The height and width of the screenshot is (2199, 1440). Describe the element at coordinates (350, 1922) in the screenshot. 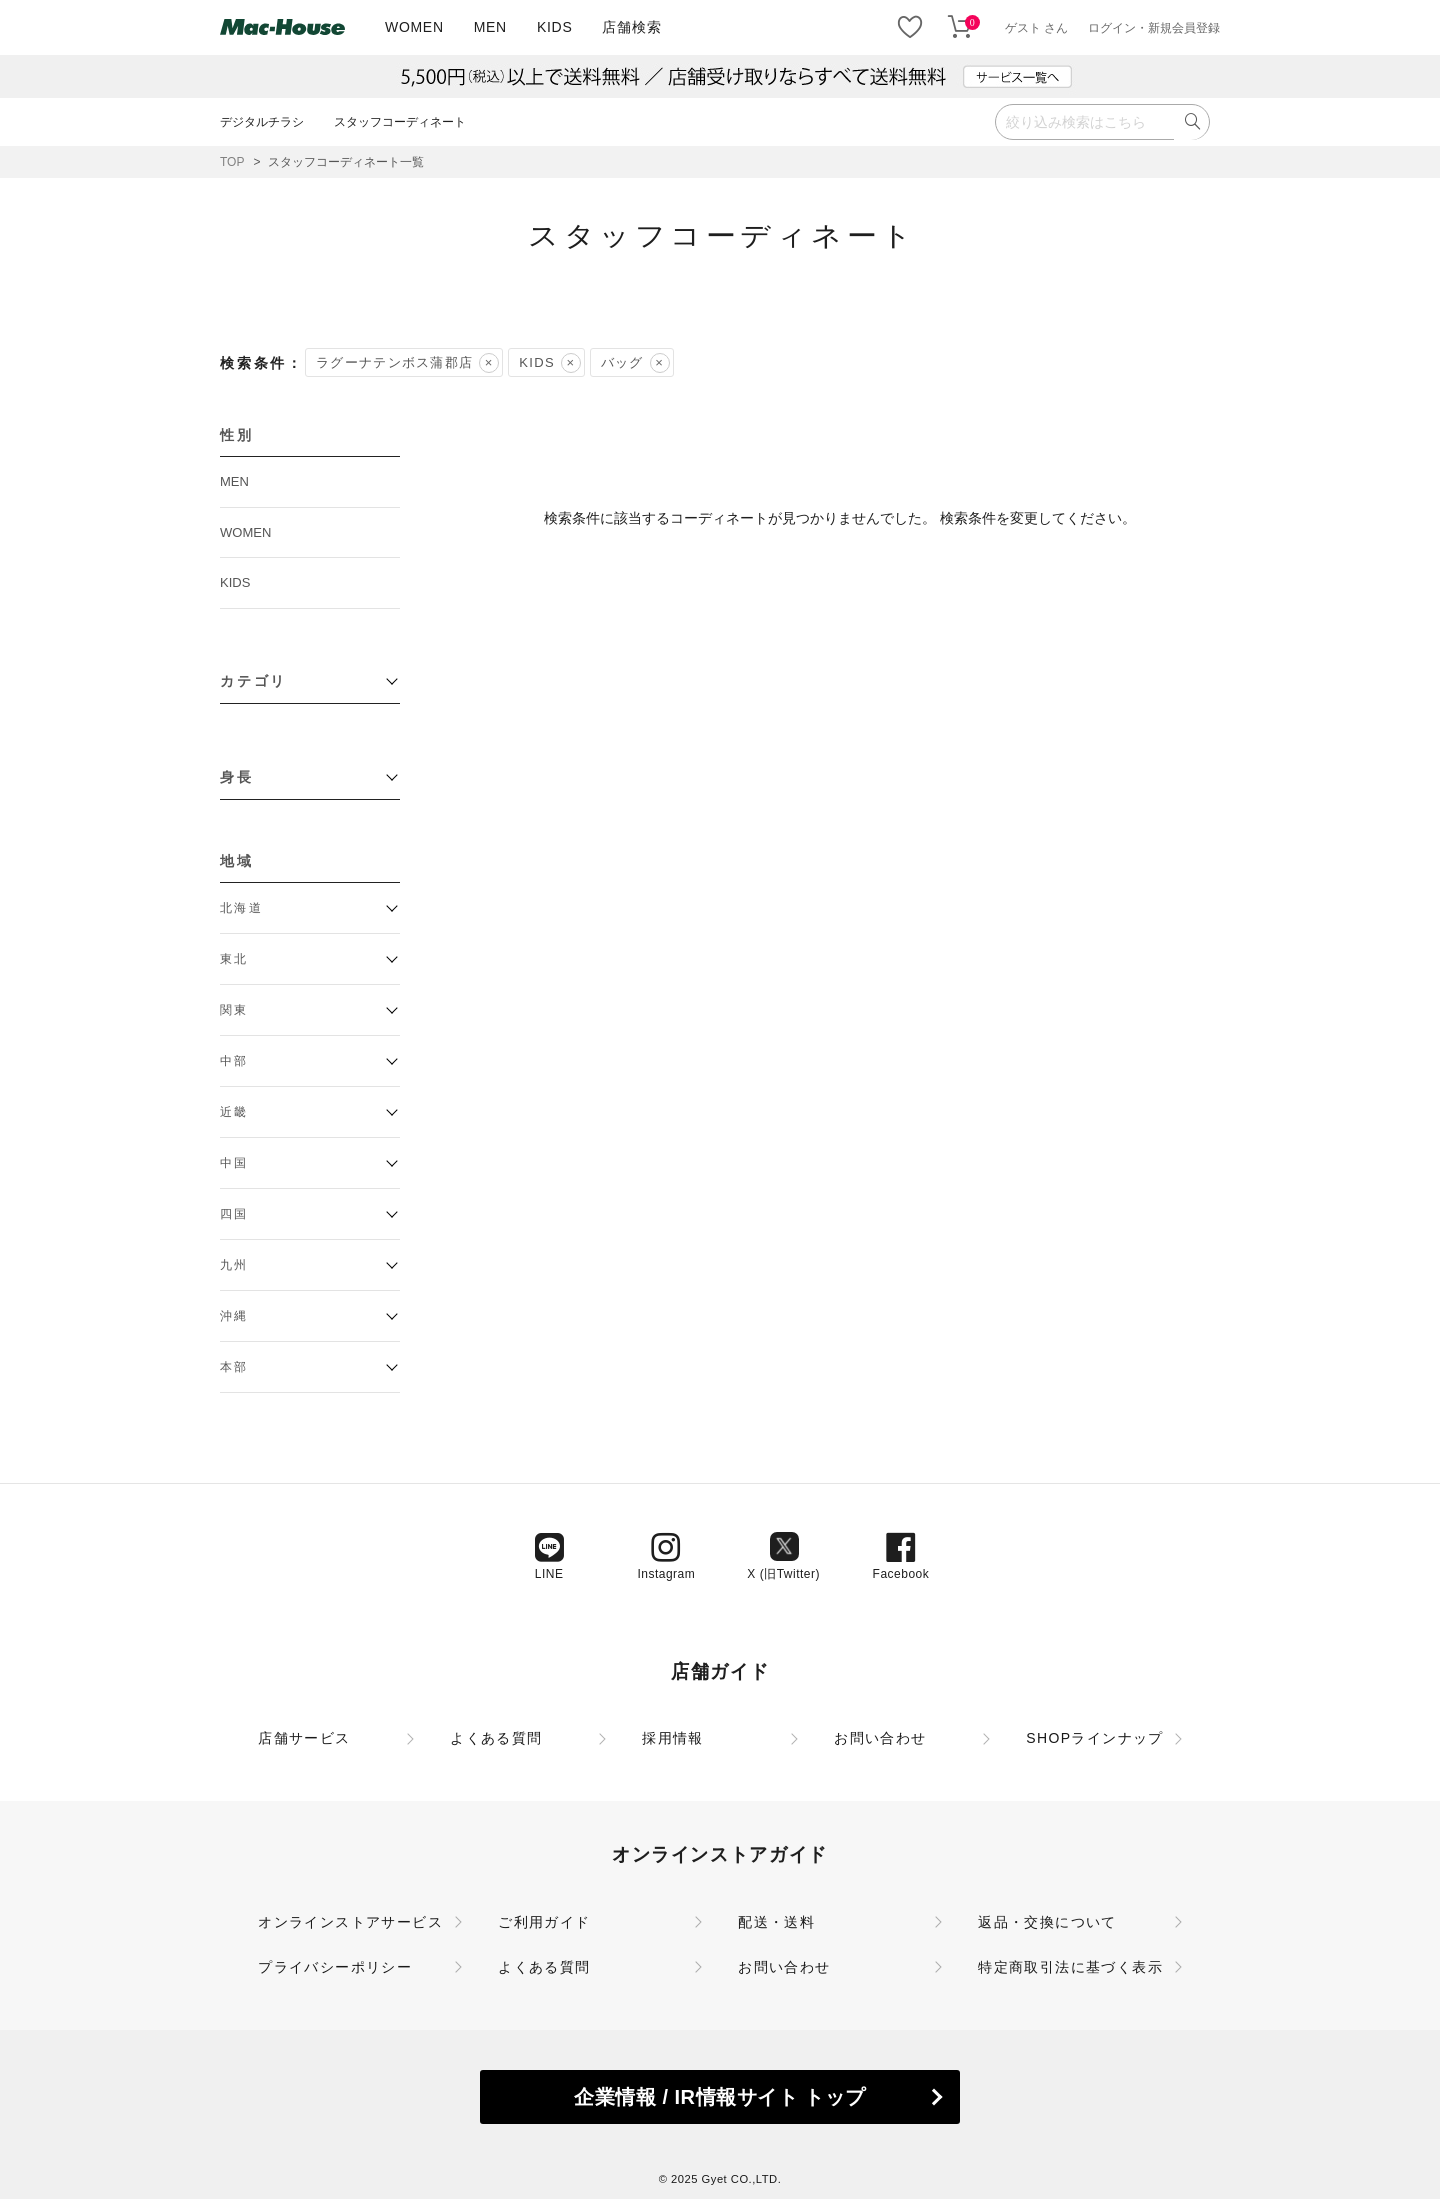

I see `オンラインストアサービス` at that location.